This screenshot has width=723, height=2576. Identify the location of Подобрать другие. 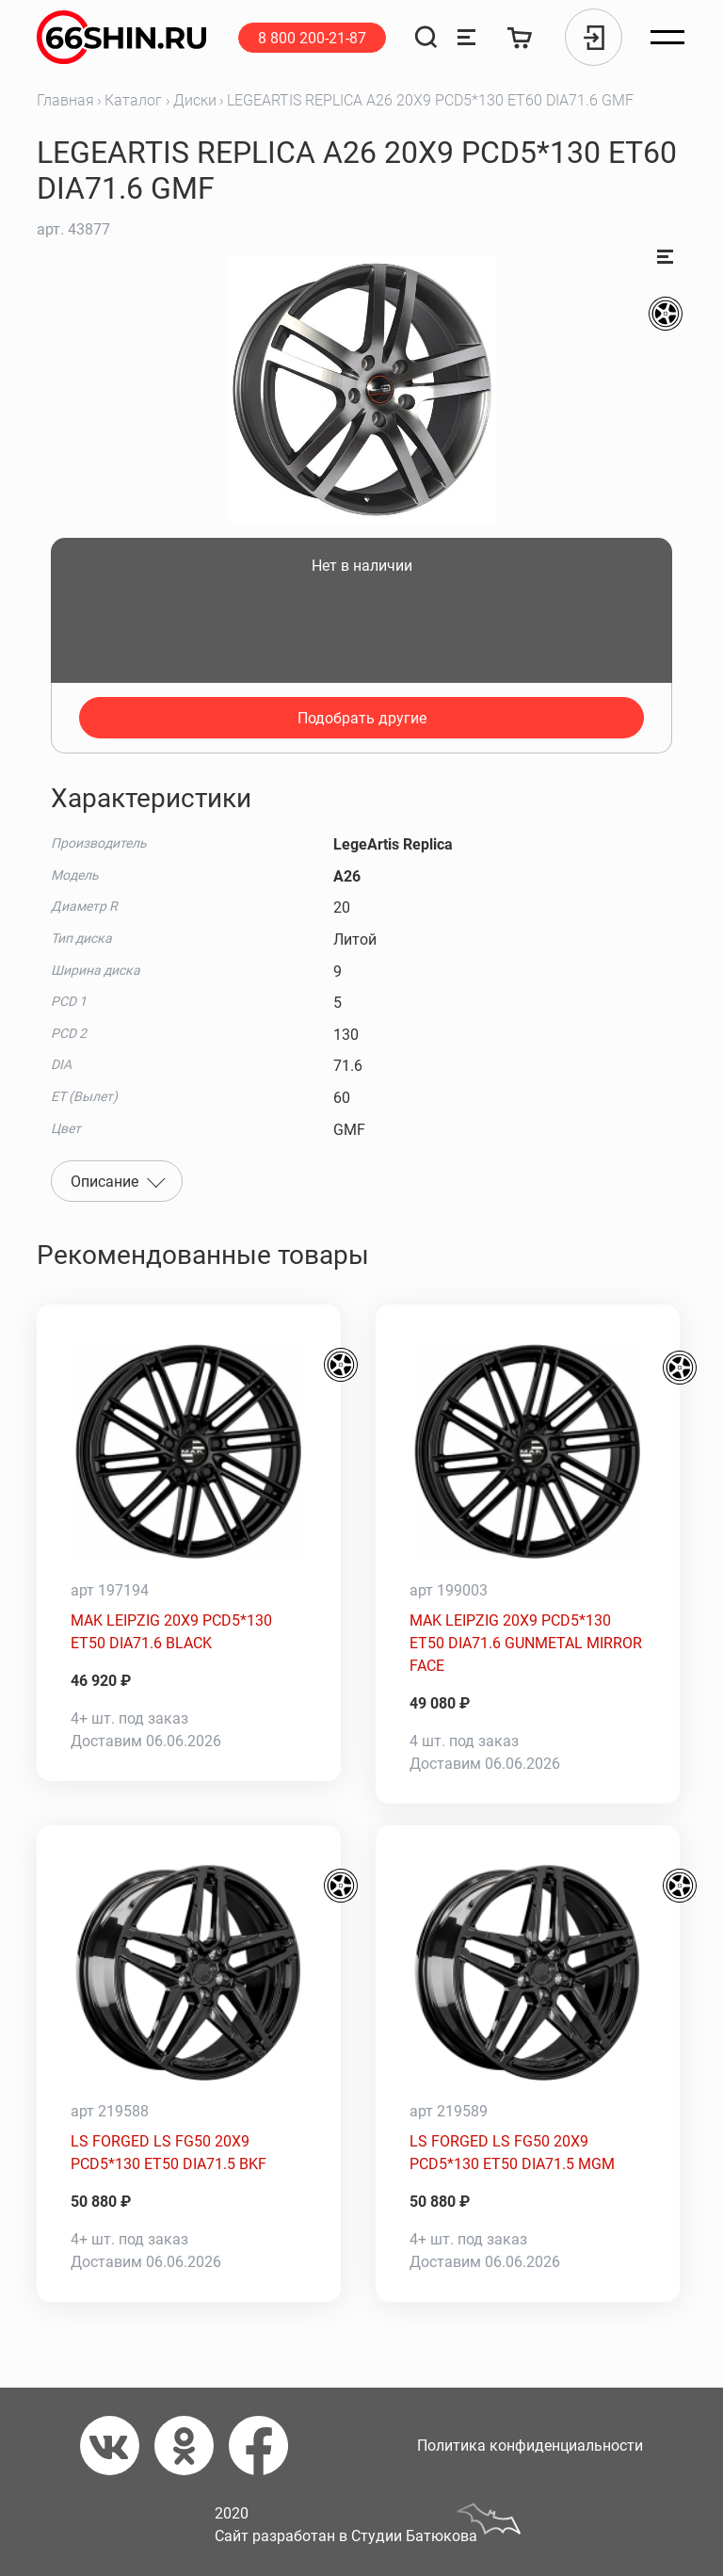
(361, 718).